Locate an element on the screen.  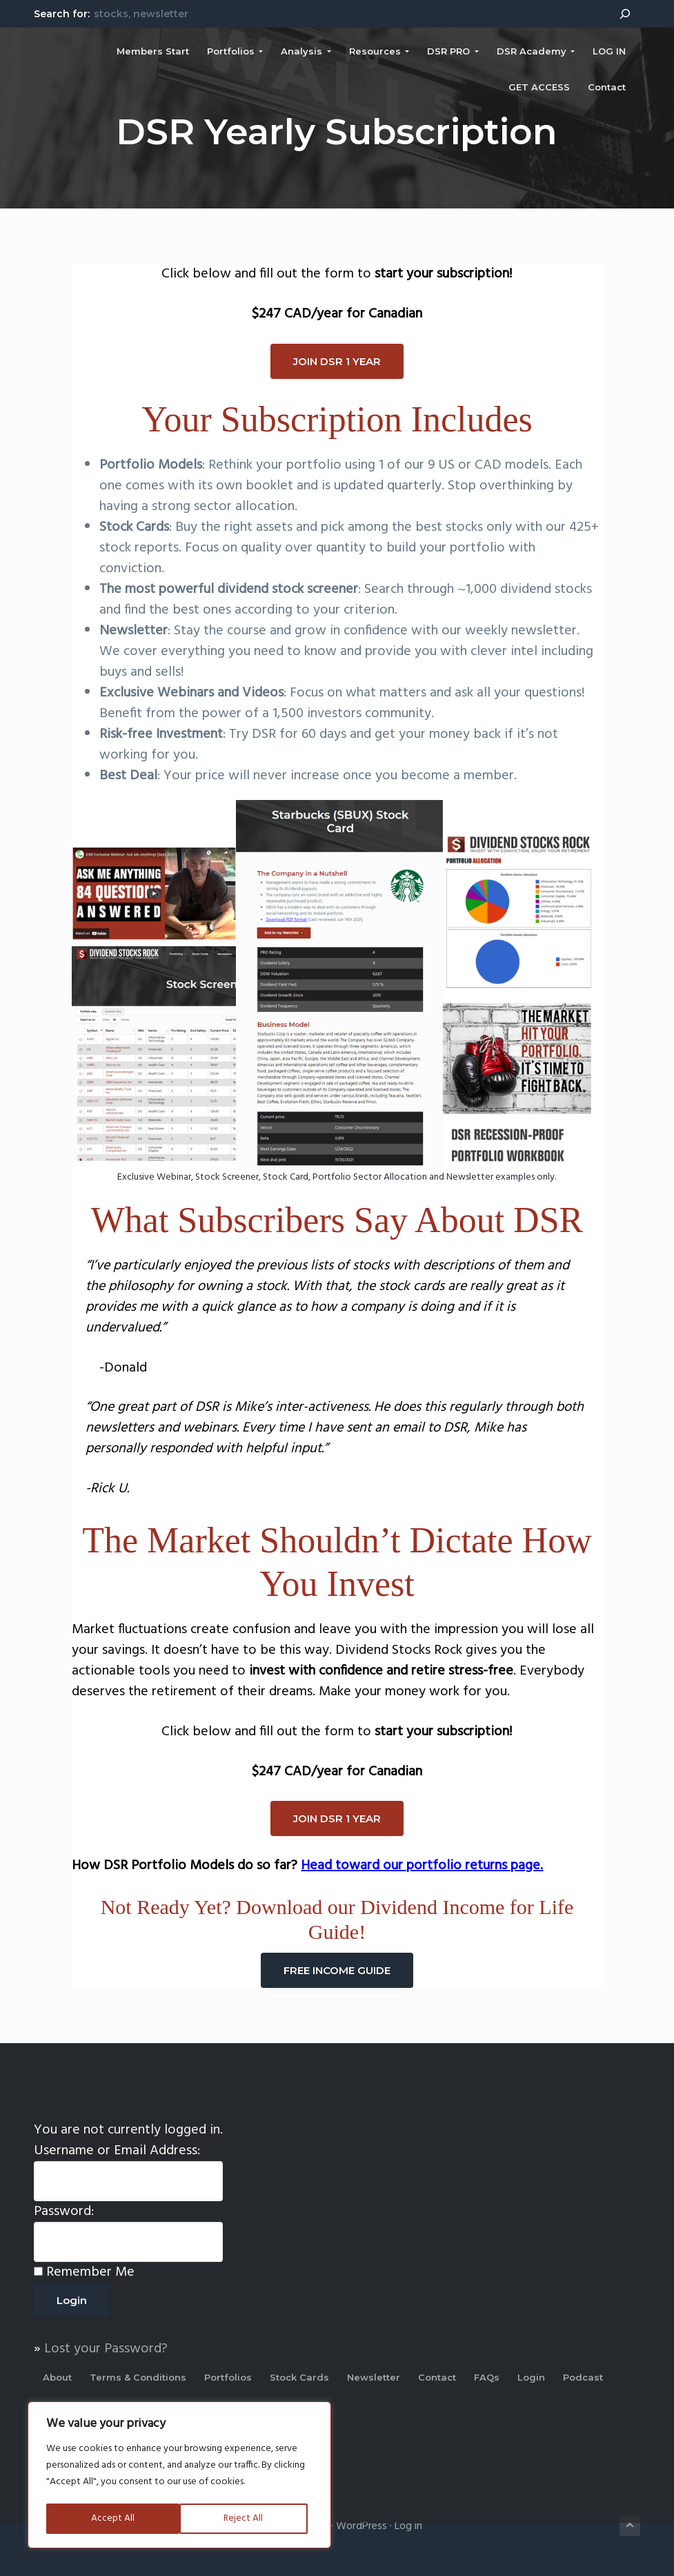
About is located at coordinates (57, 2377).